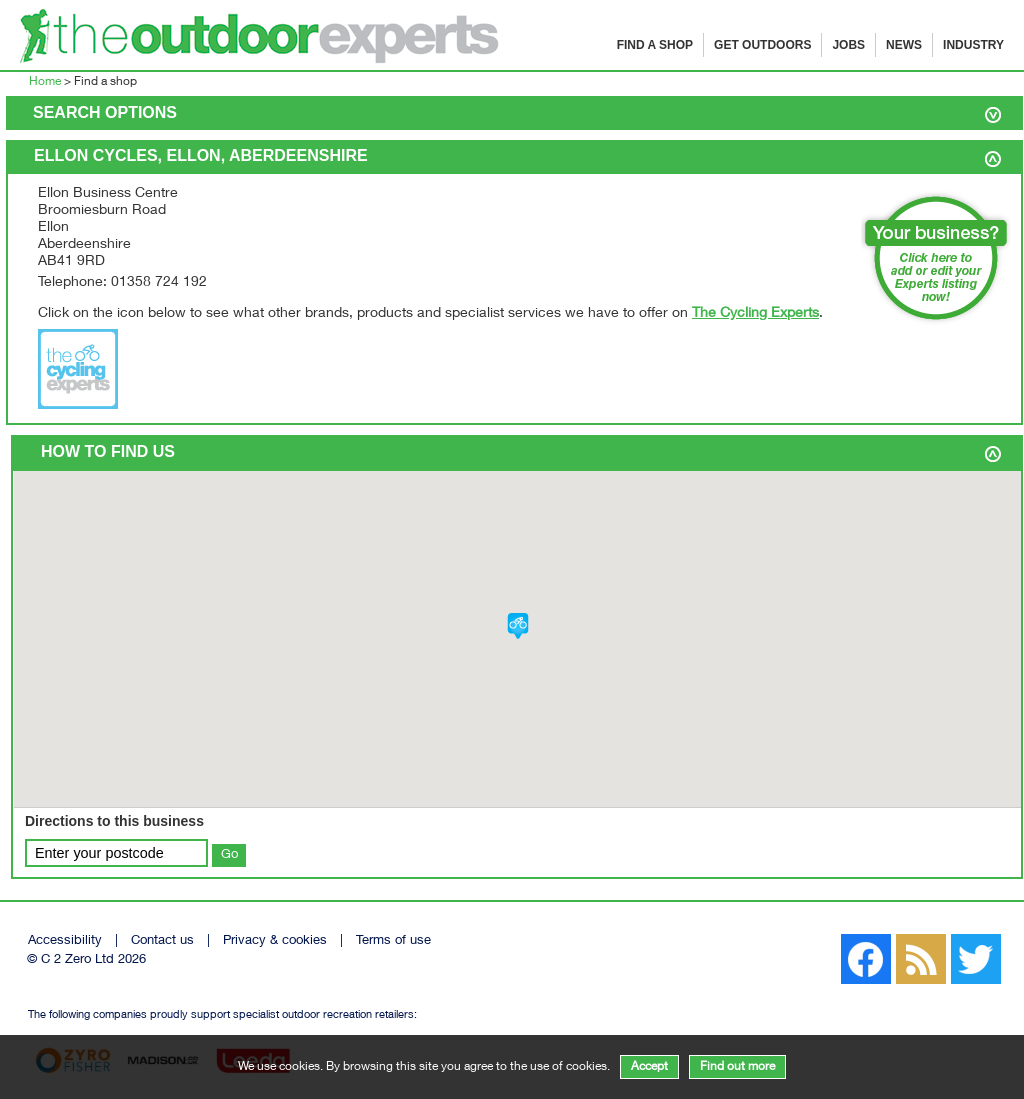 Image resolution: width=1024 pixels, height=1099 pixels. What do you see at coordinates (655, 45) in the screenshot?
I see `Find a shop` at bounding box center [655, 45].